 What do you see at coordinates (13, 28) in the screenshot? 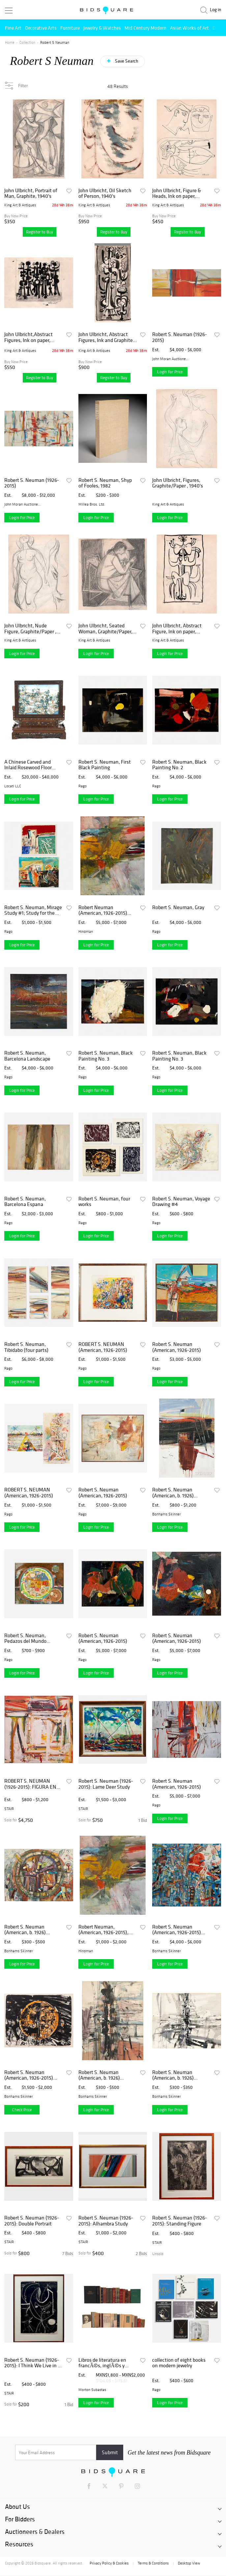
I see `Fine Art` at bounding box center [13, 28].